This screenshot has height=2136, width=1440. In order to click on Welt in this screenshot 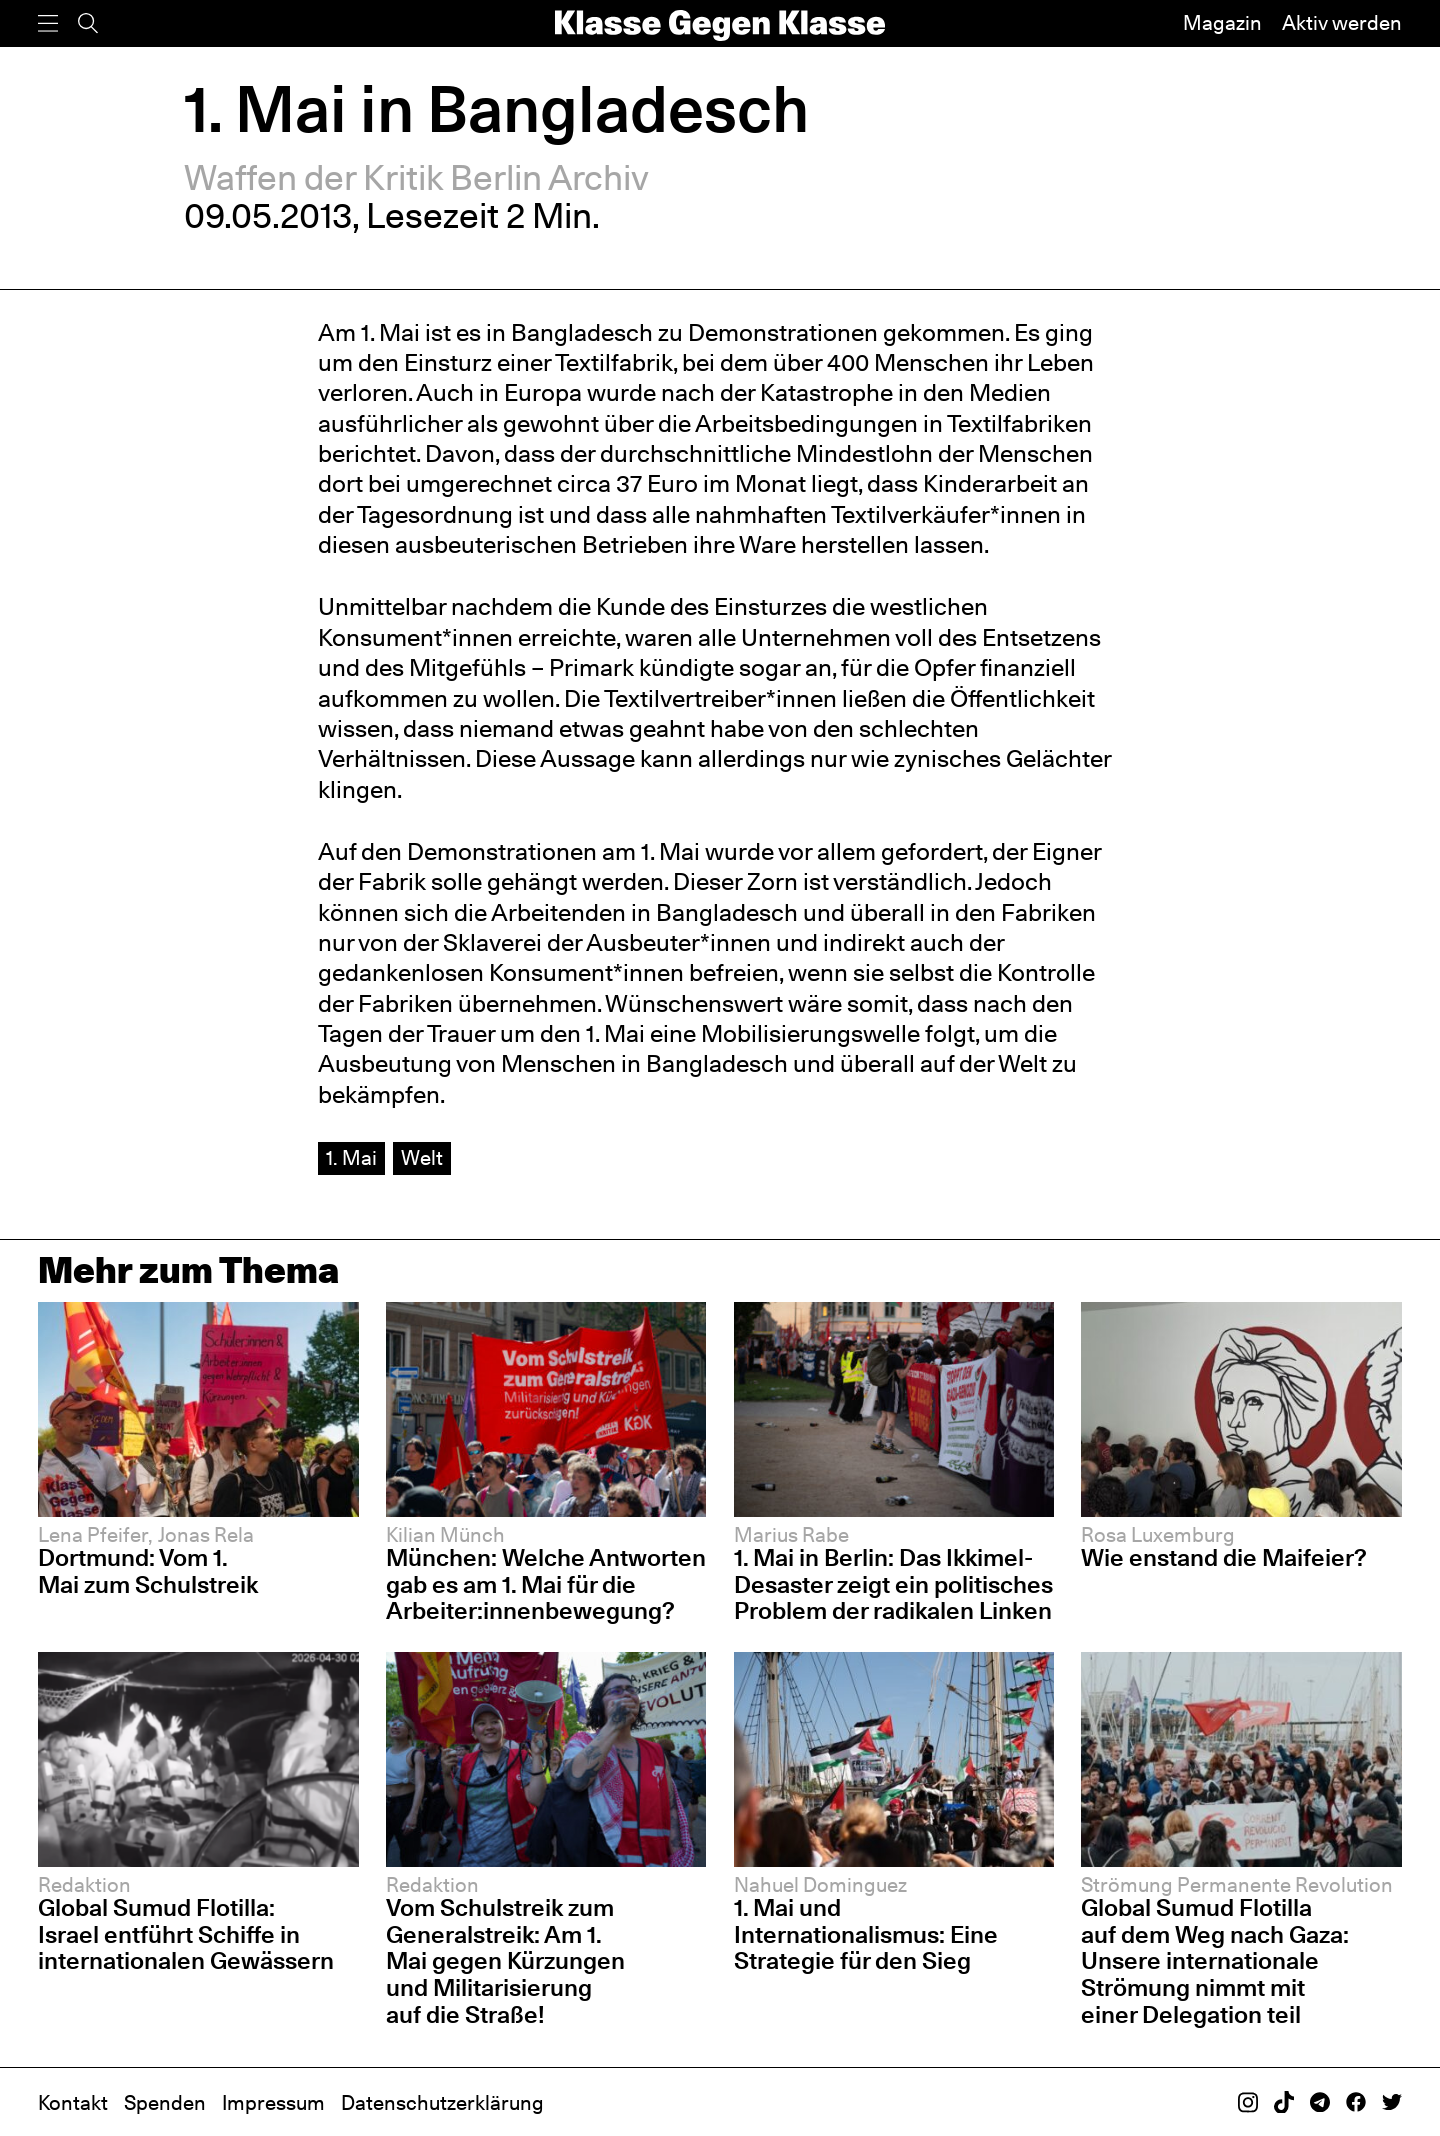, I will do `click(422, 1158)`.